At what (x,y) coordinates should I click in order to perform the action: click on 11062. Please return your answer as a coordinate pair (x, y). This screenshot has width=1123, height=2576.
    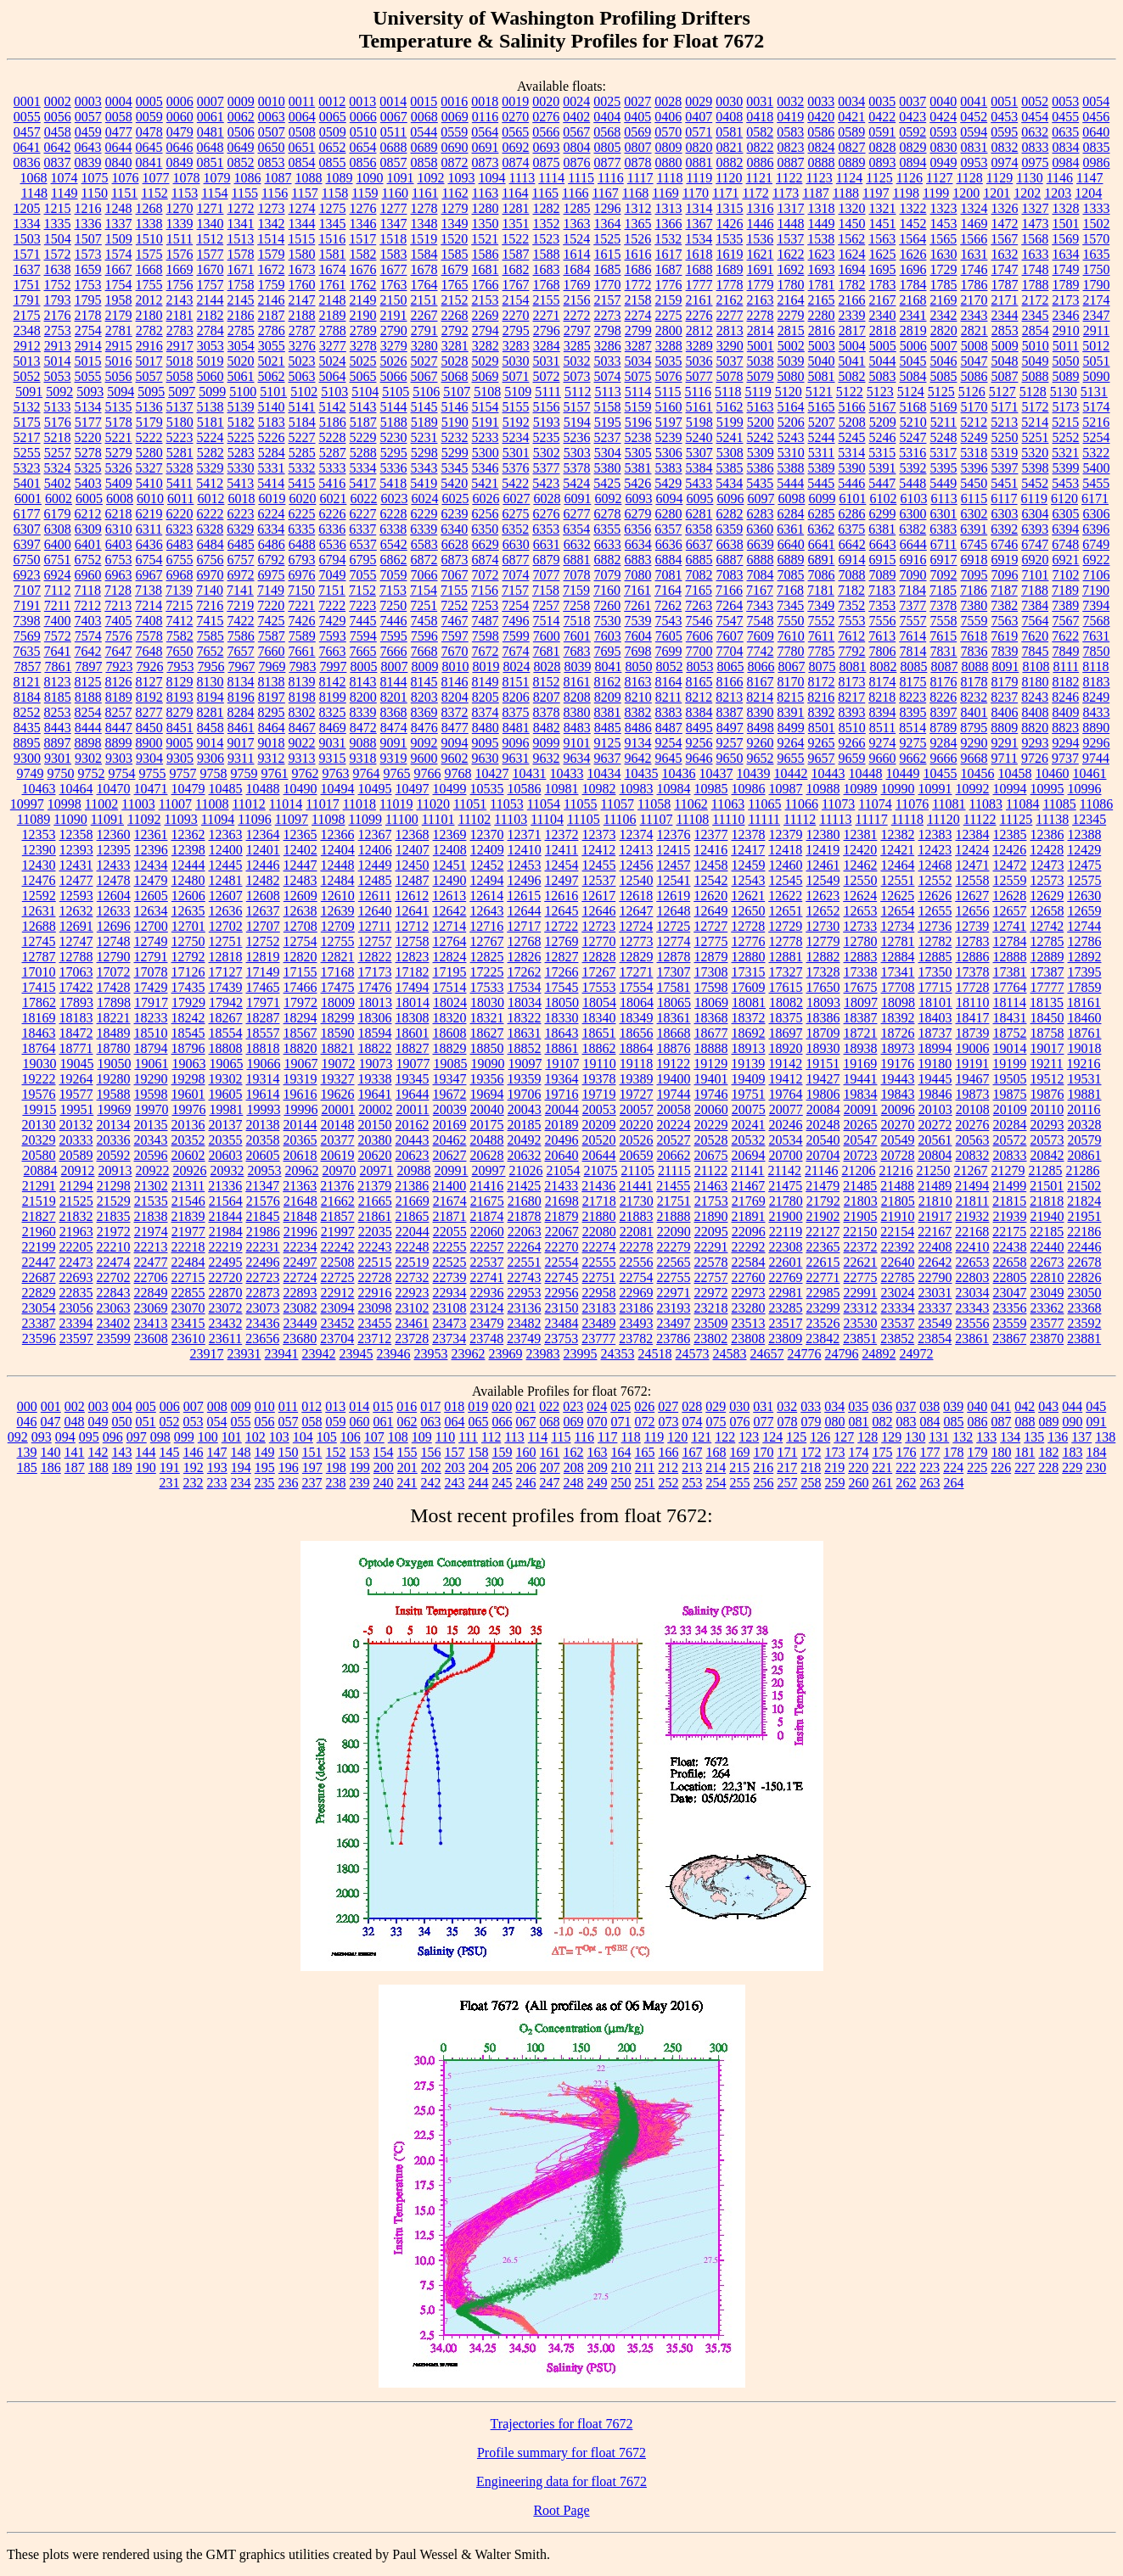
    Looking at the image, I should click on (690, 804).